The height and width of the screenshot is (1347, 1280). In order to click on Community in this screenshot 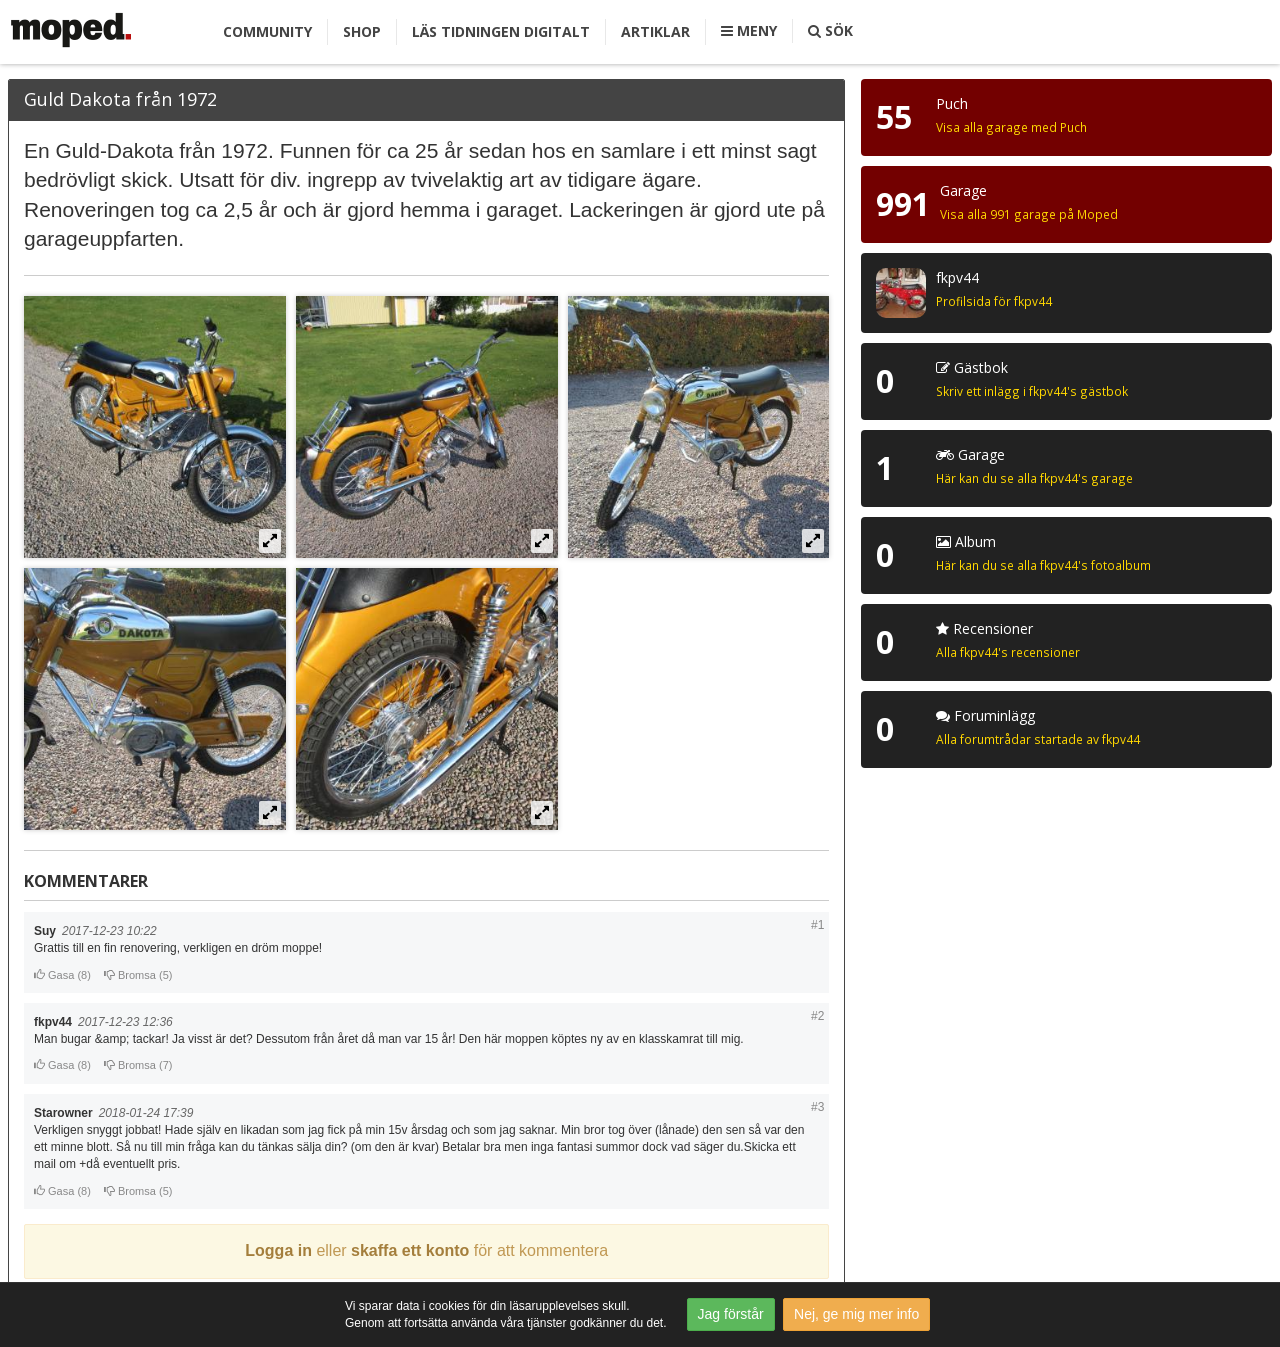, I will do `click(267, 31)`.